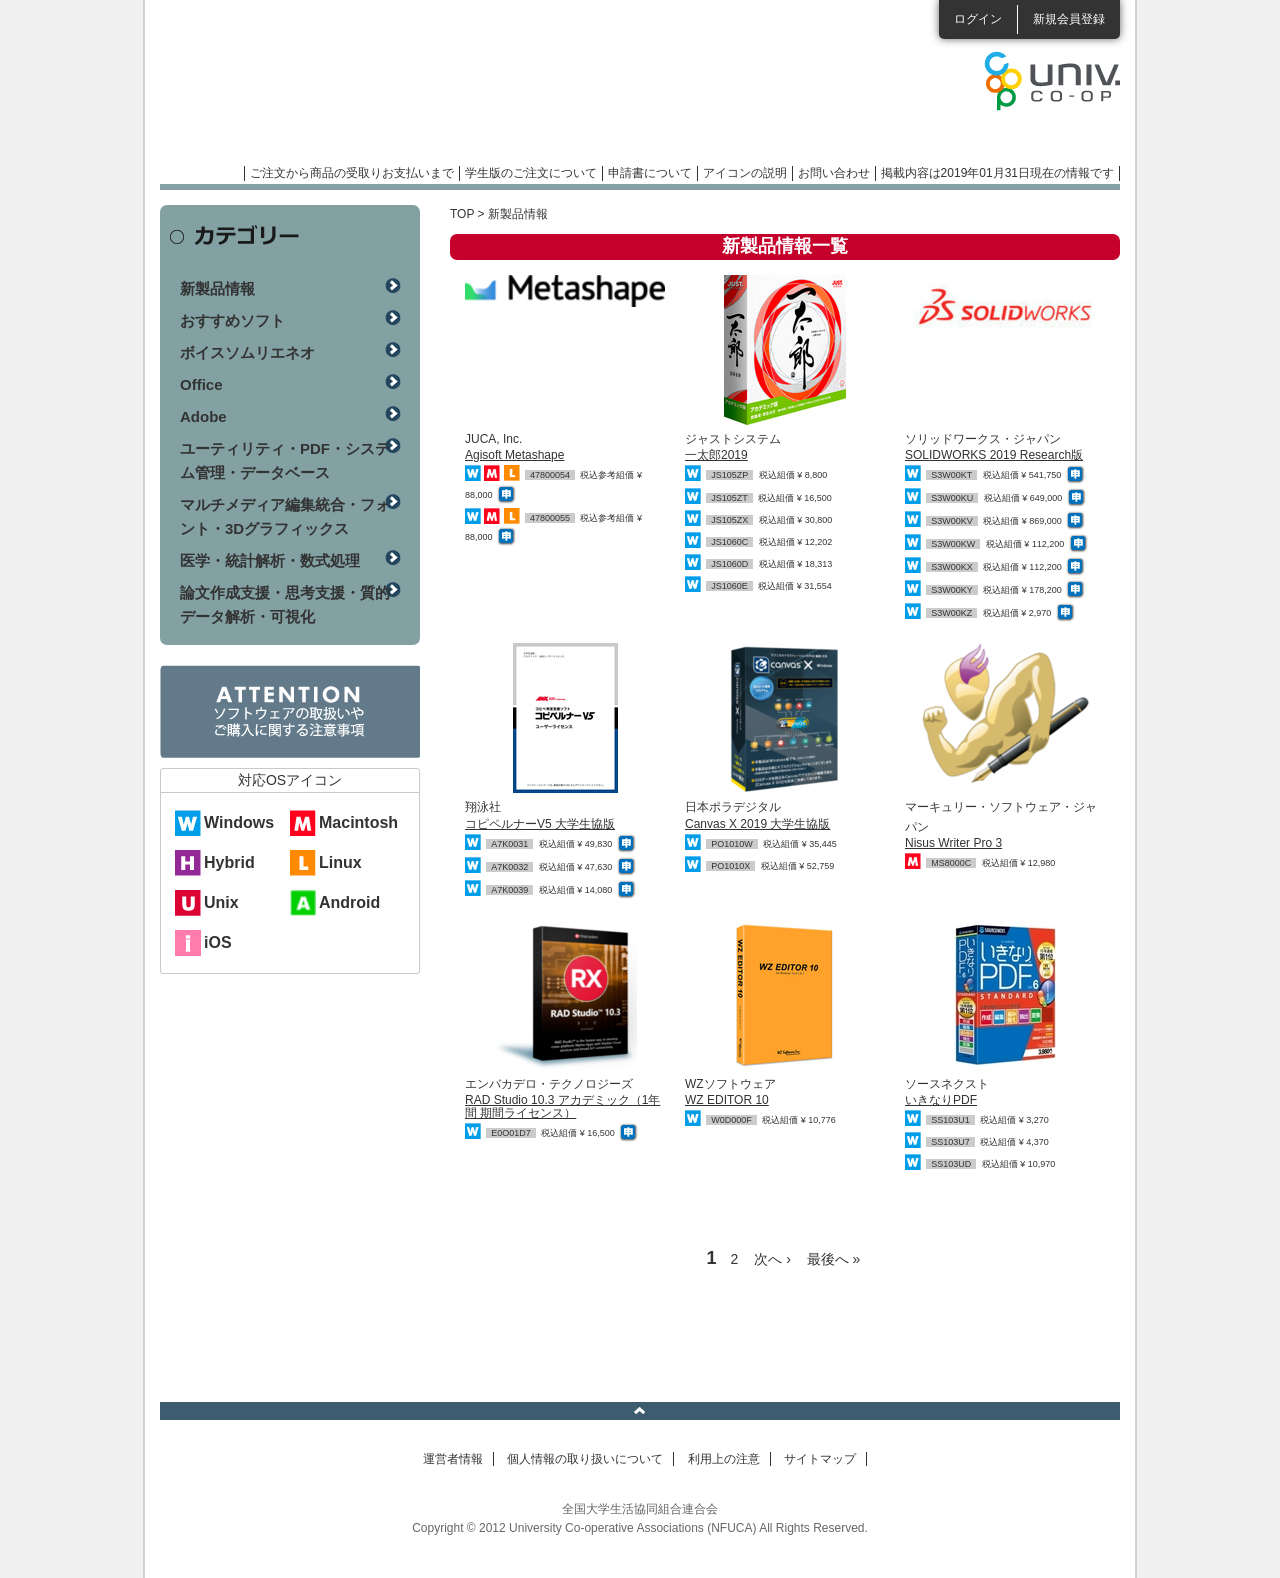  I want to click on マルチメディア編集統合・フォント・3Dグラフィックス, so click(285, 516).